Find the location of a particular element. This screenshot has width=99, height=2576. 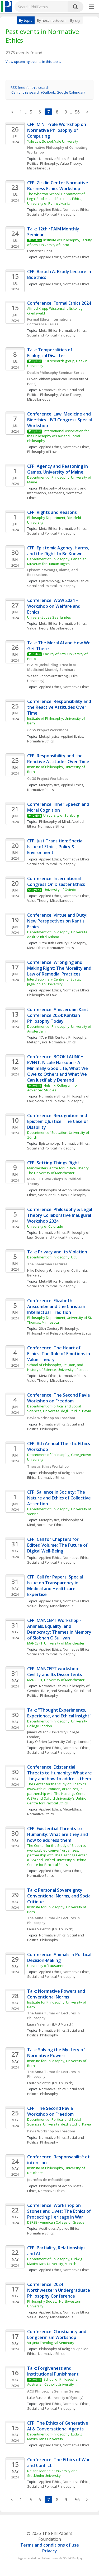

Aesthetics is located at coordinates (56, 493).